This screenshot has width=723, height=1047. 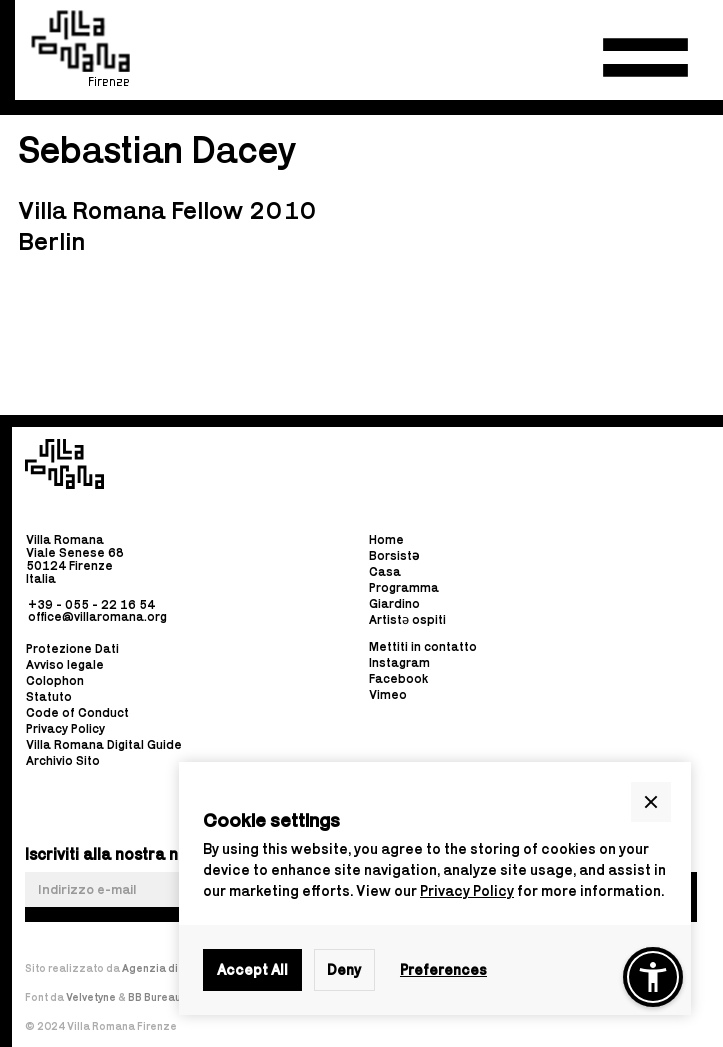 I want to click on Archivio Sito, so click(x=63, y=760).